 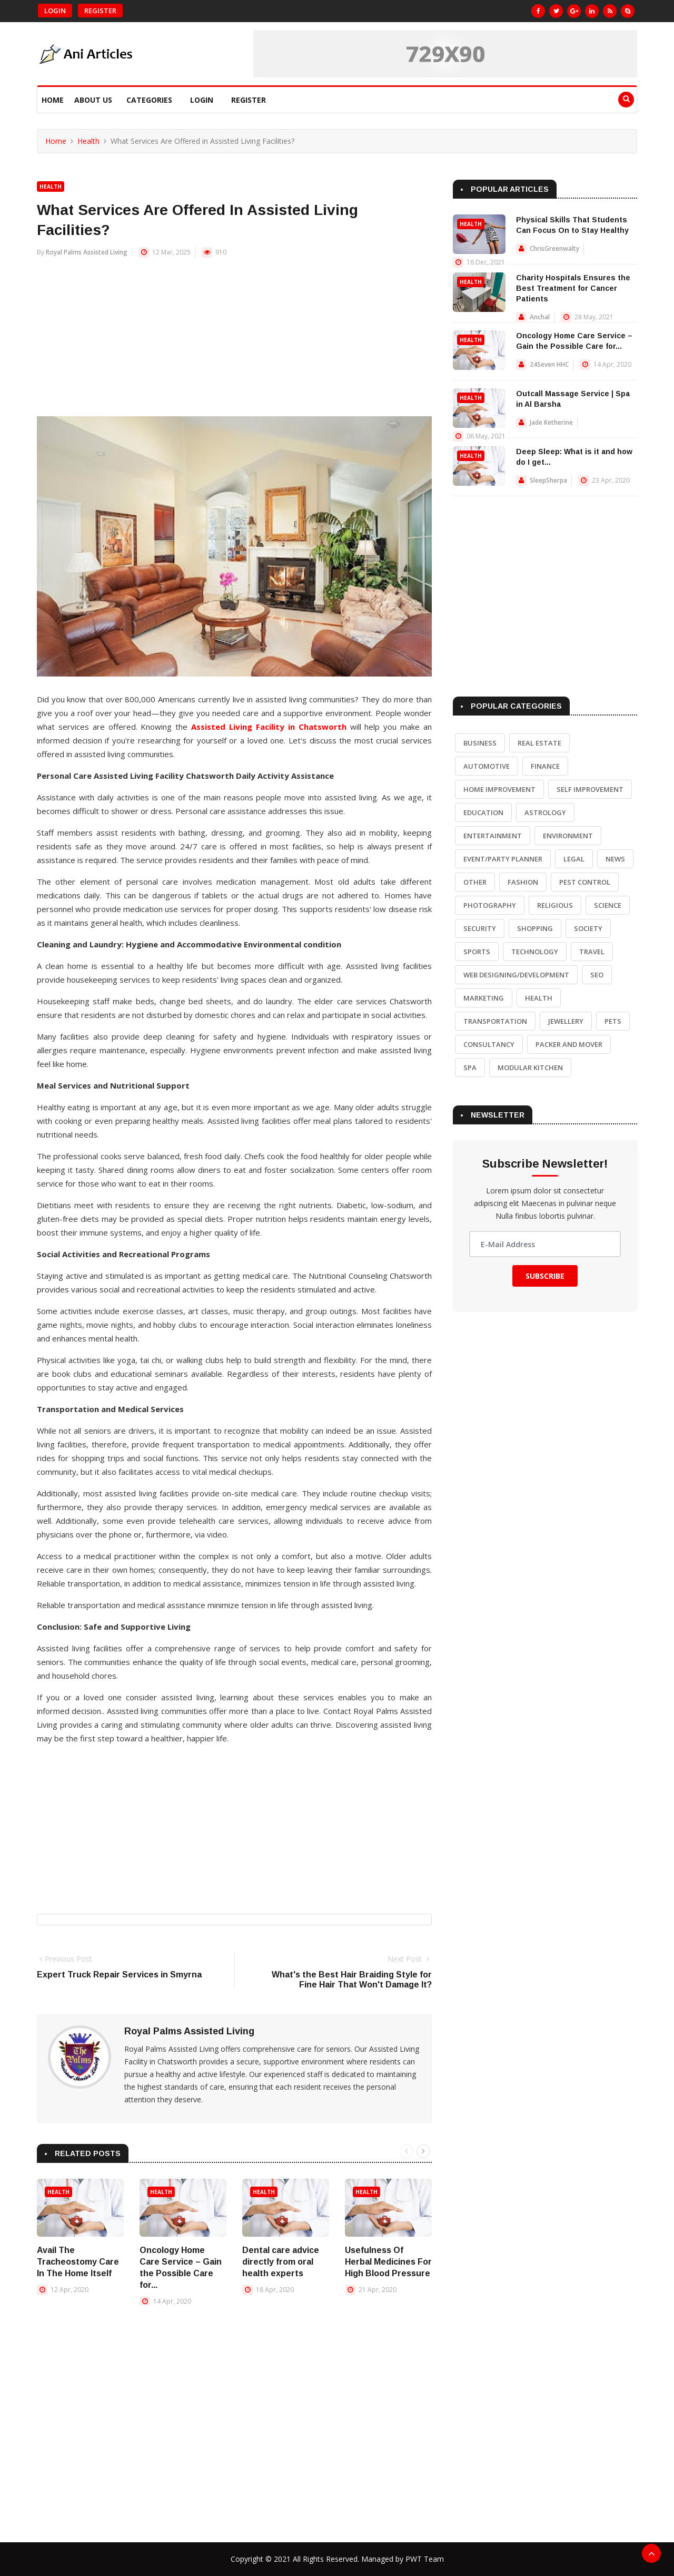 I want to click on Astrology, so click(x=545, y=812).